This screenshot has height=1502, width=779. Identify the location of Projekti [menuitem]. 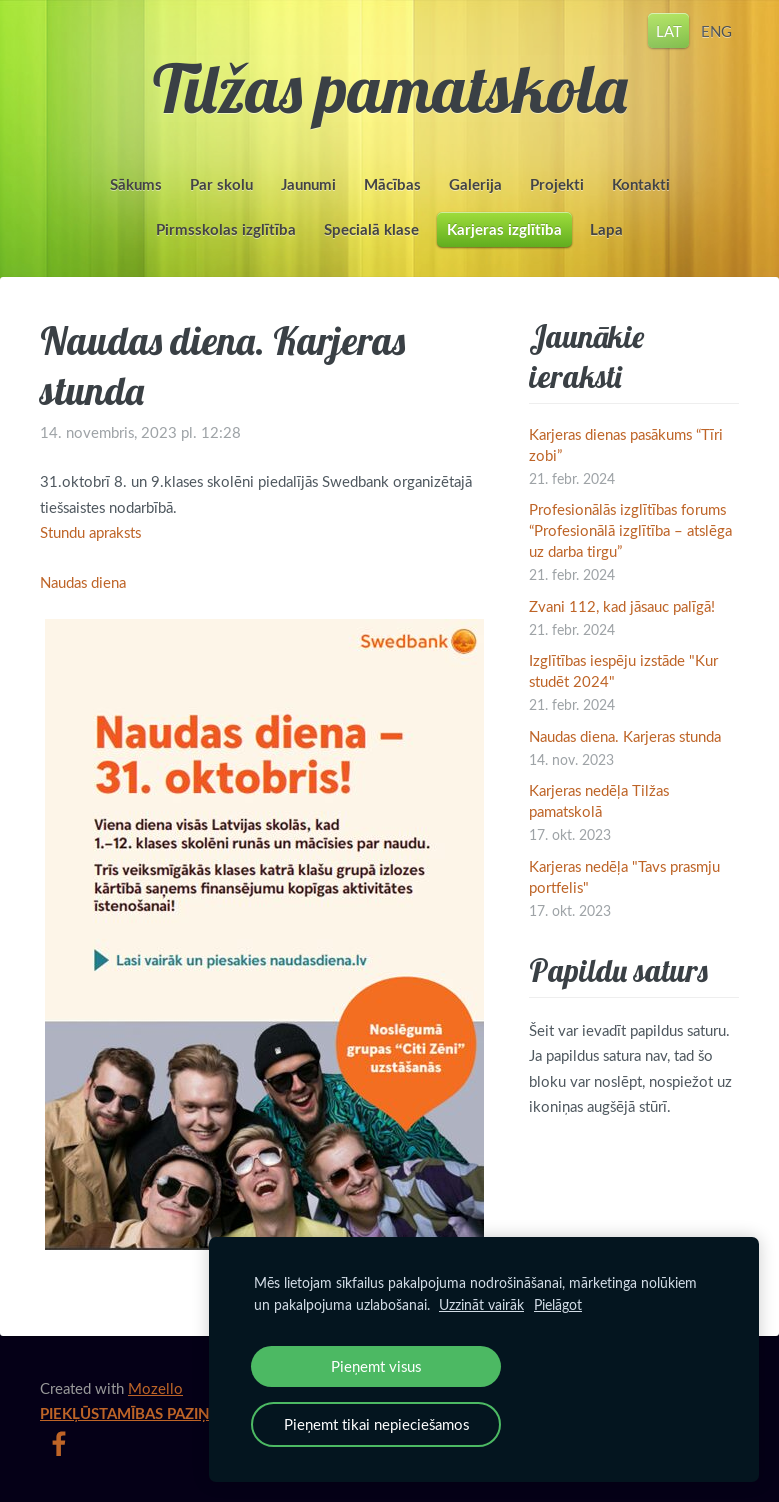
(557, 184).